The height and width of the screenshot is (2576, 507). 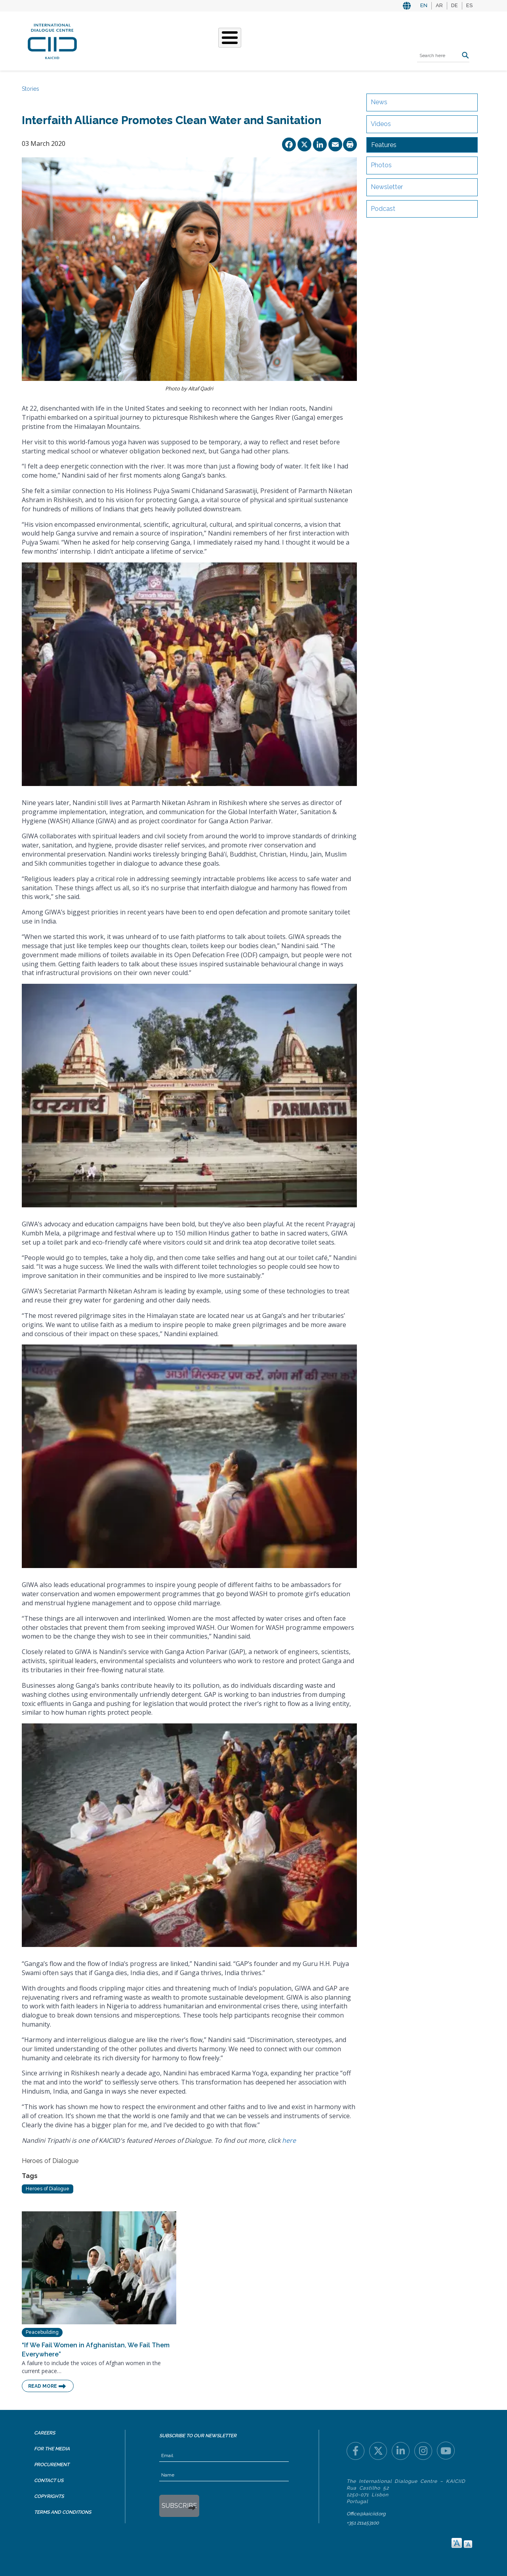 What do you see at coordinates (469, 5) in the screenshot?
I see `ES` at bounding box center [469, 5].